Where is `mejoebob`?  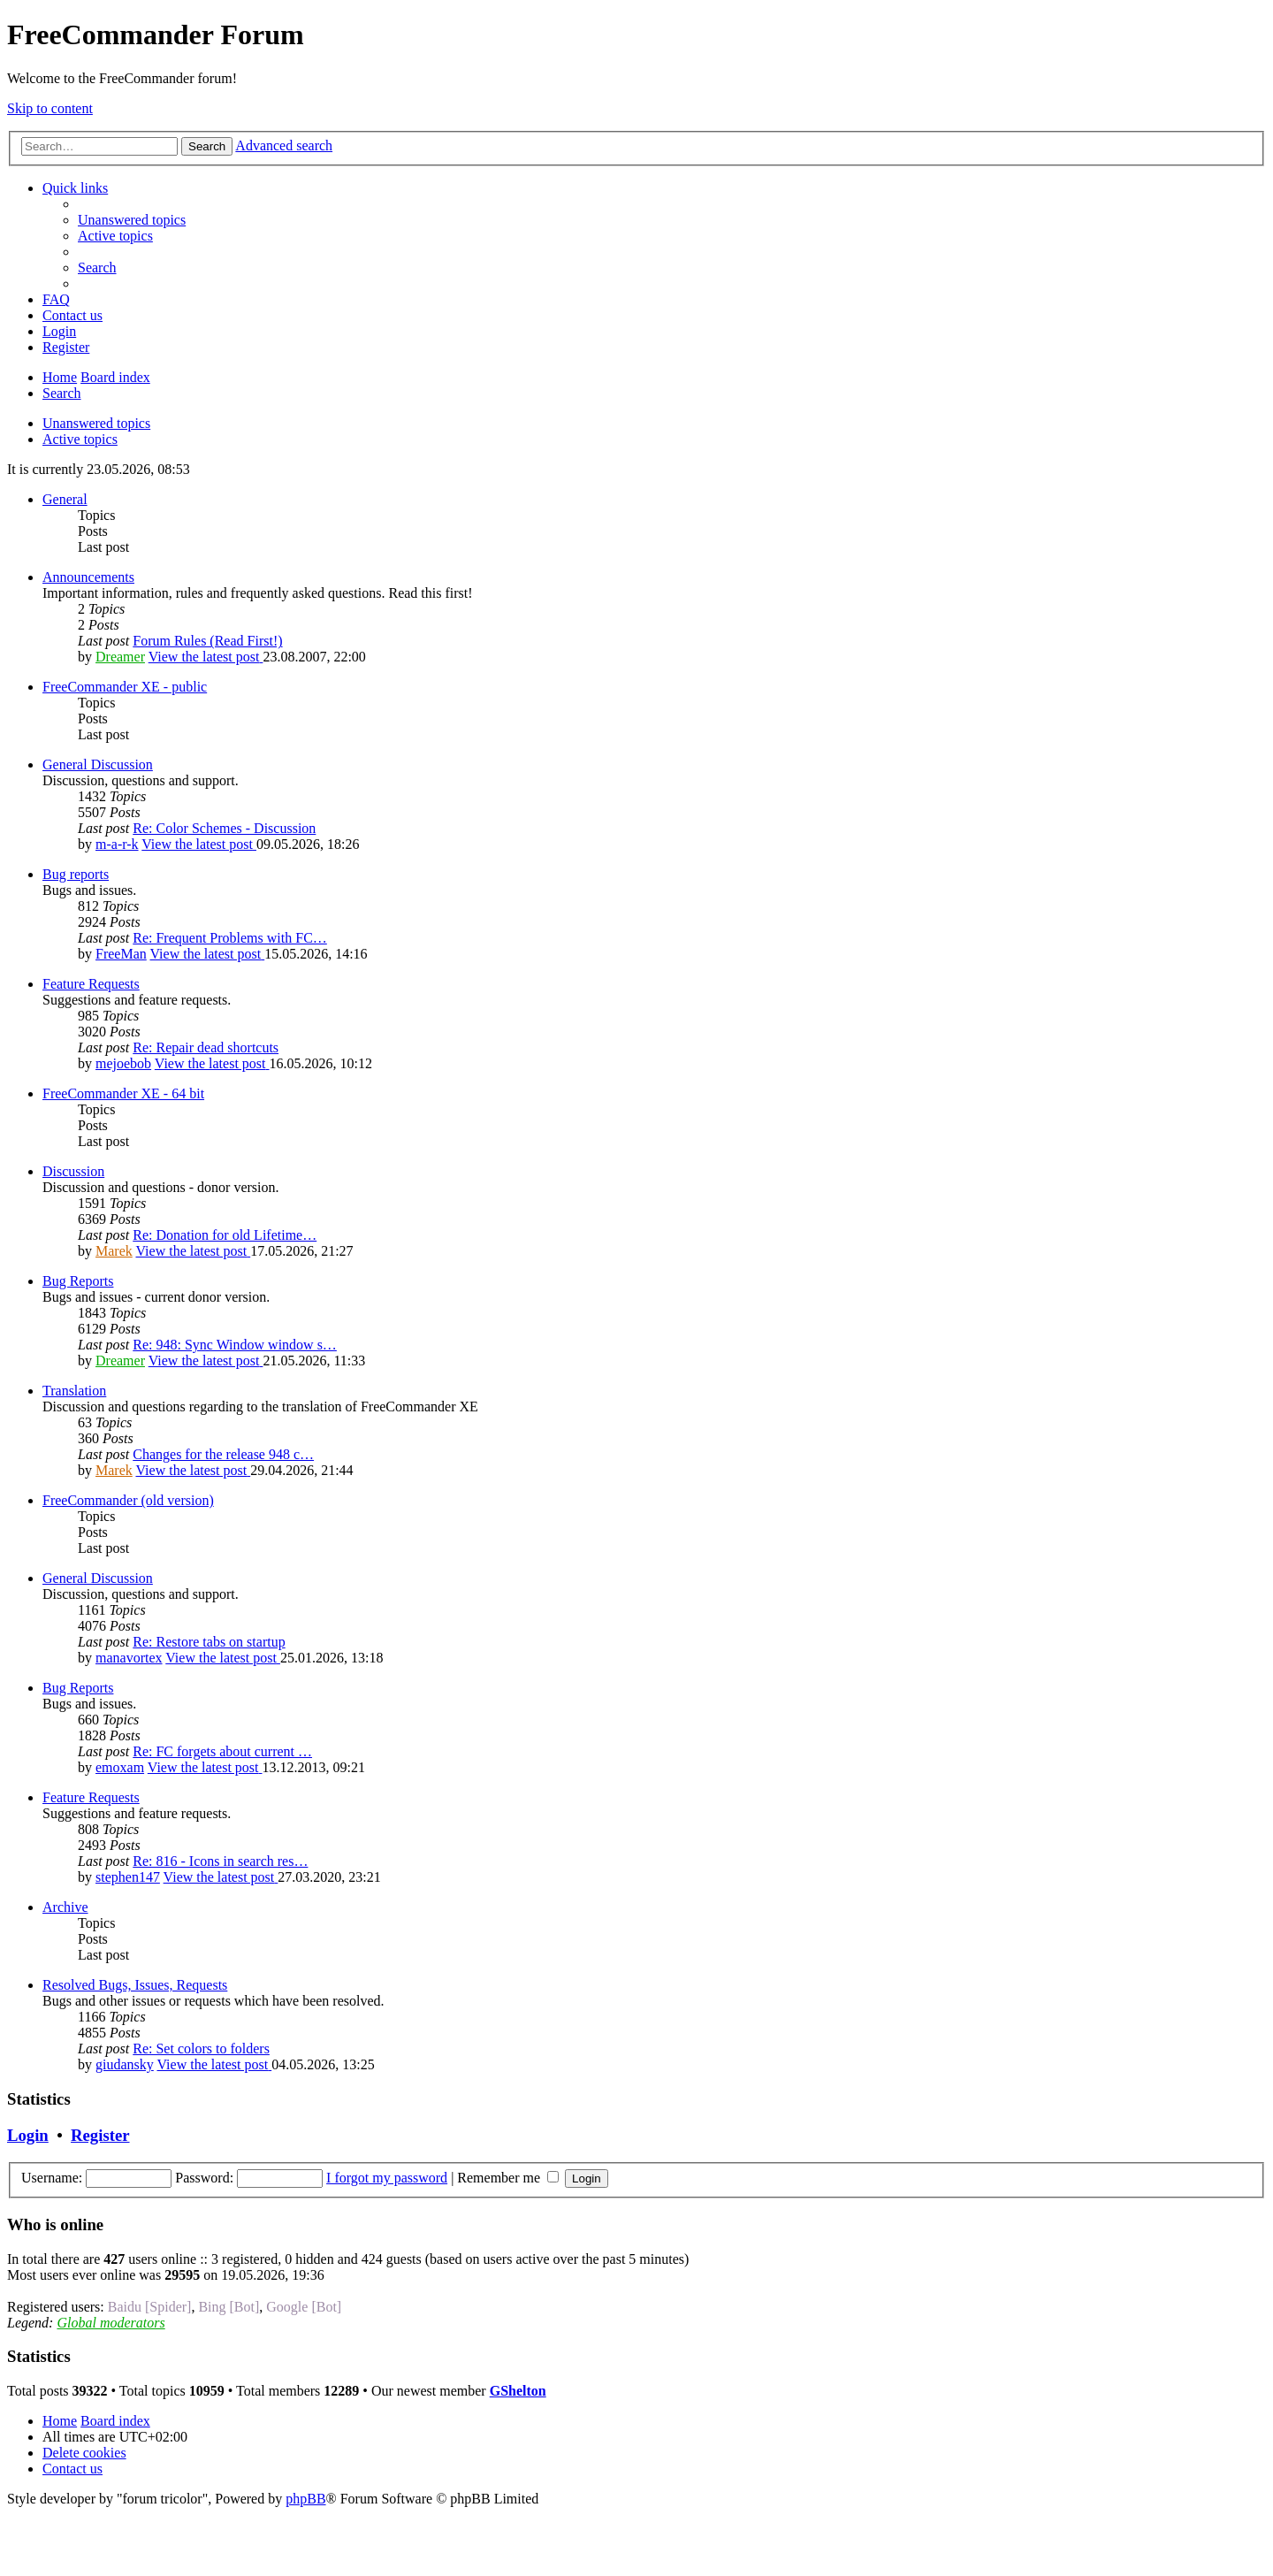
mejoebob is located at coordinates (123, 1063).